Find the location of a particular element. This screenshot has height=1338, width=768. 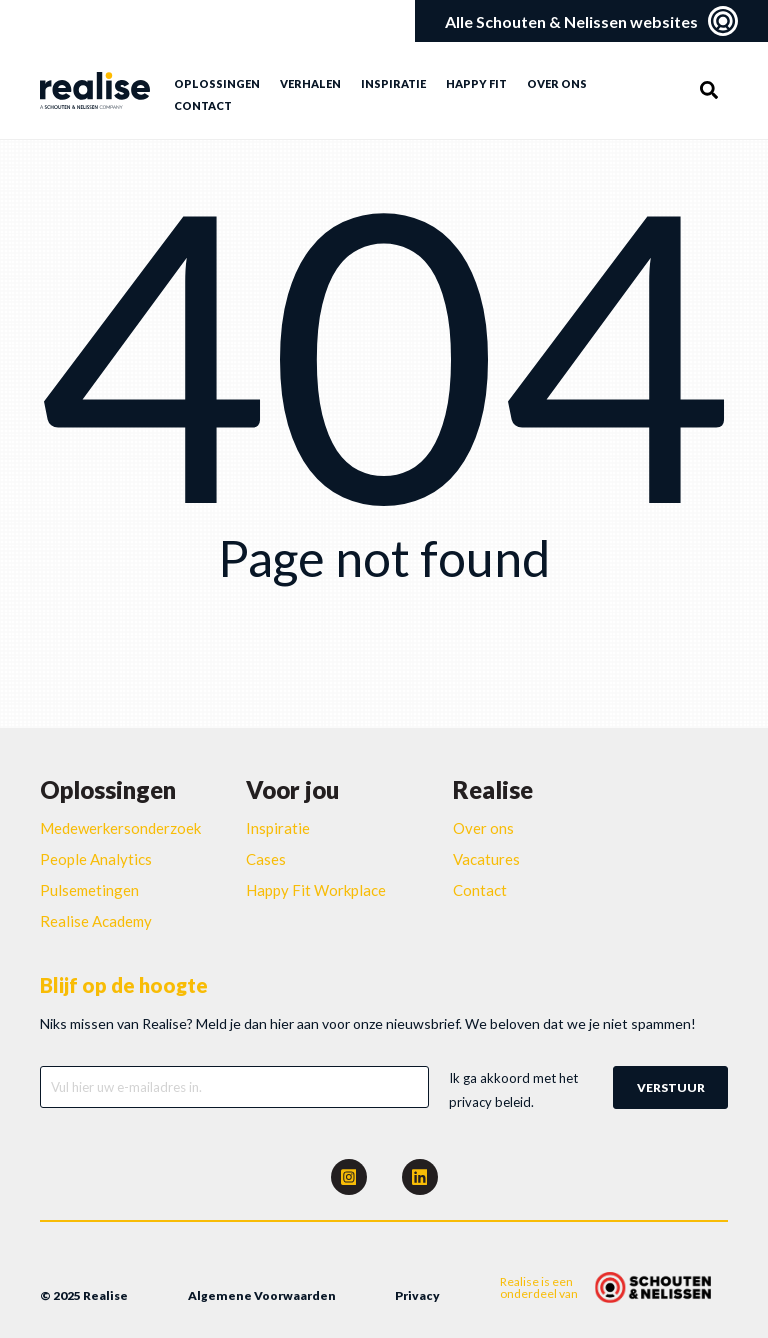

Privacy is located at coordinates (417, 1295).